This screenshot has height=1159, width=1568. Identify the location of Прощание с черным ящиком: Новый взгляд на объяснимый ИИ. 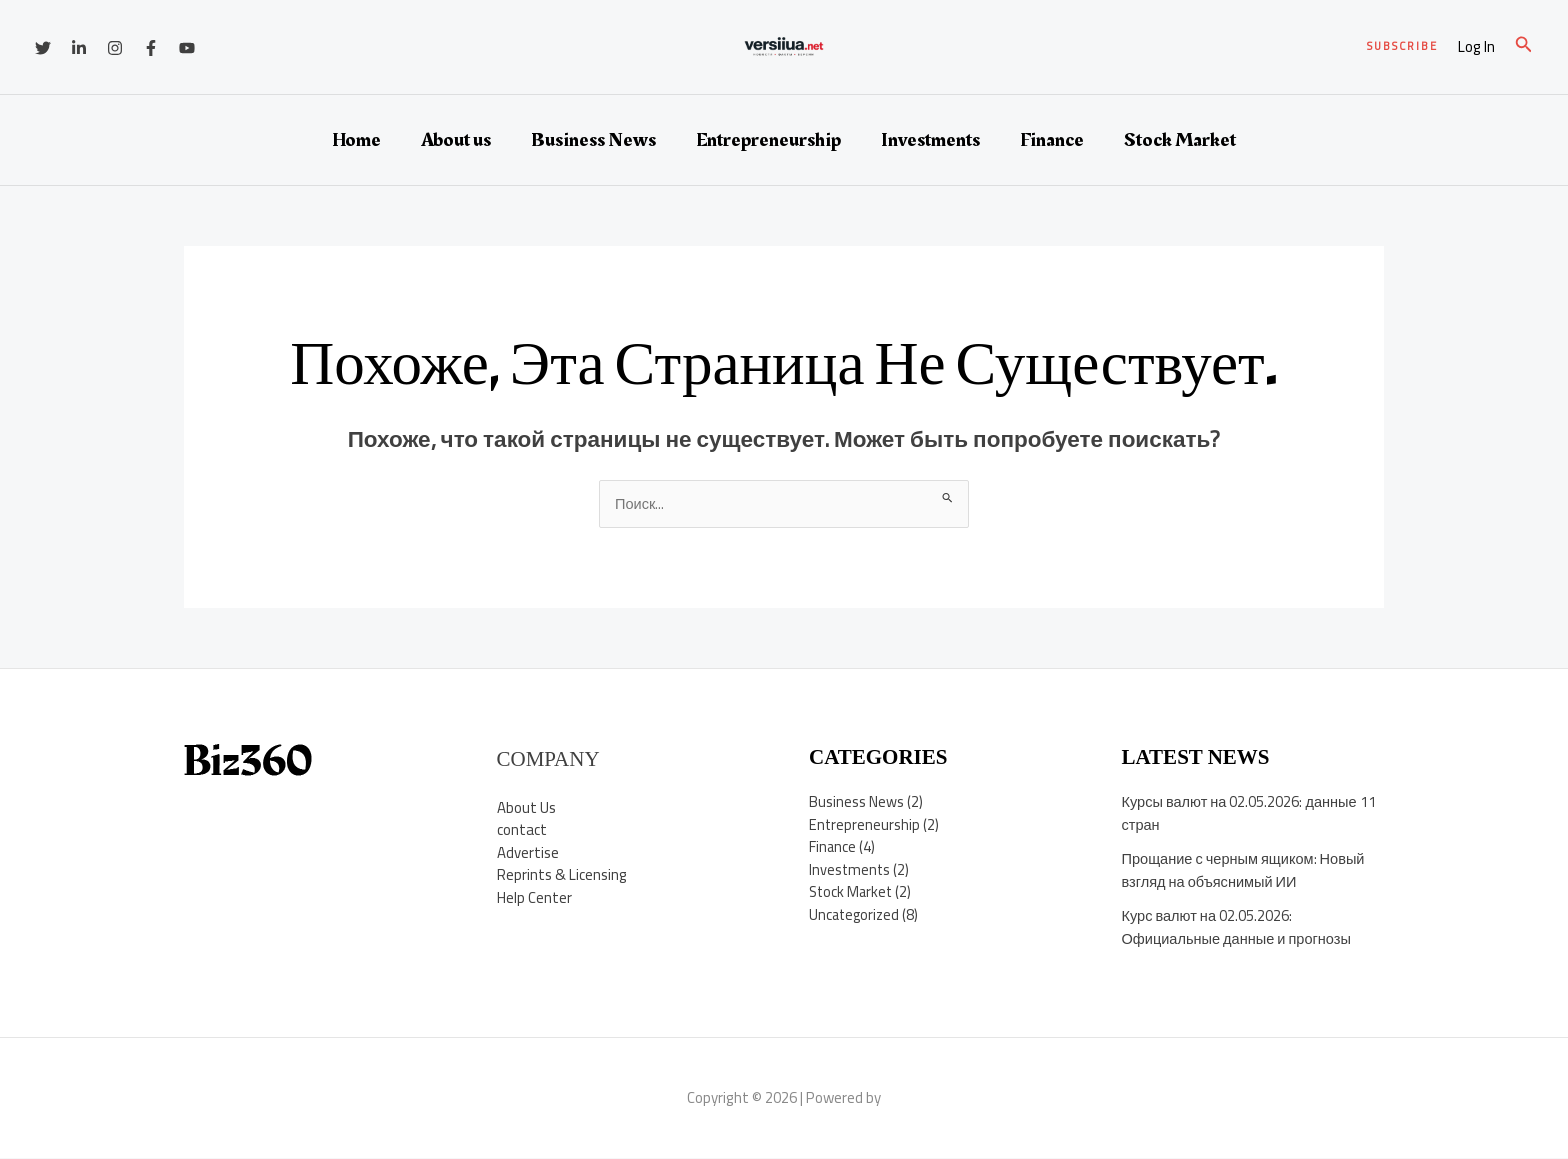
(1247, 871).